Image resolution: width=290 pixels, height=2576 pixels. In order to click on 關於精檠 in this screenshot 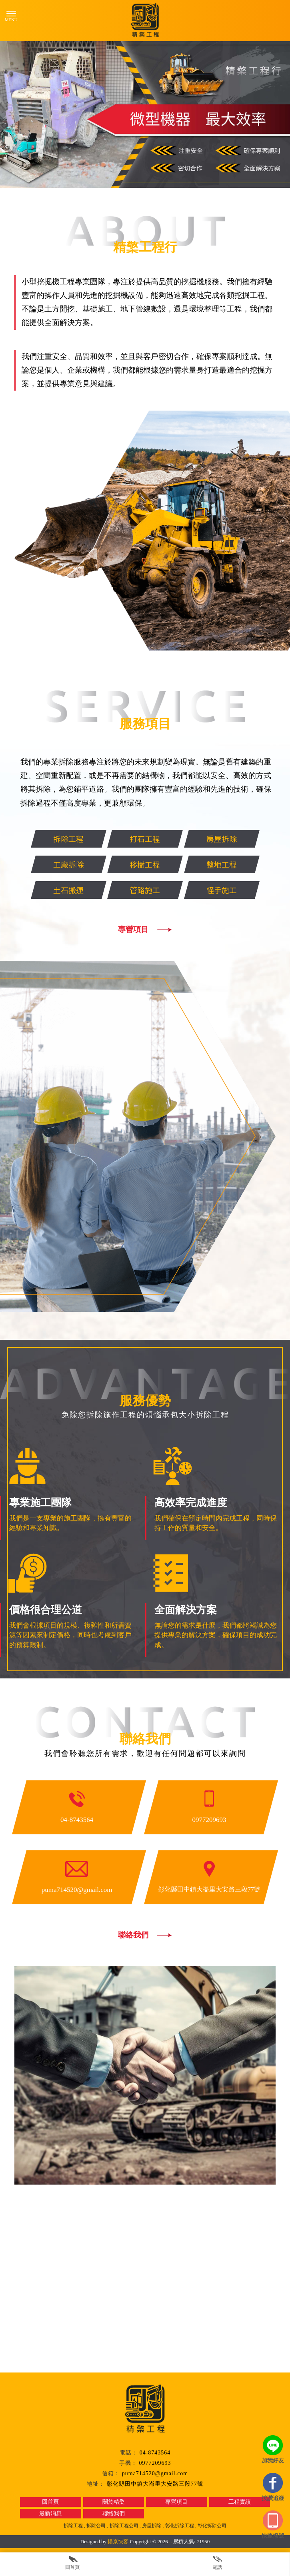, I will do `click(113, 2502)`.